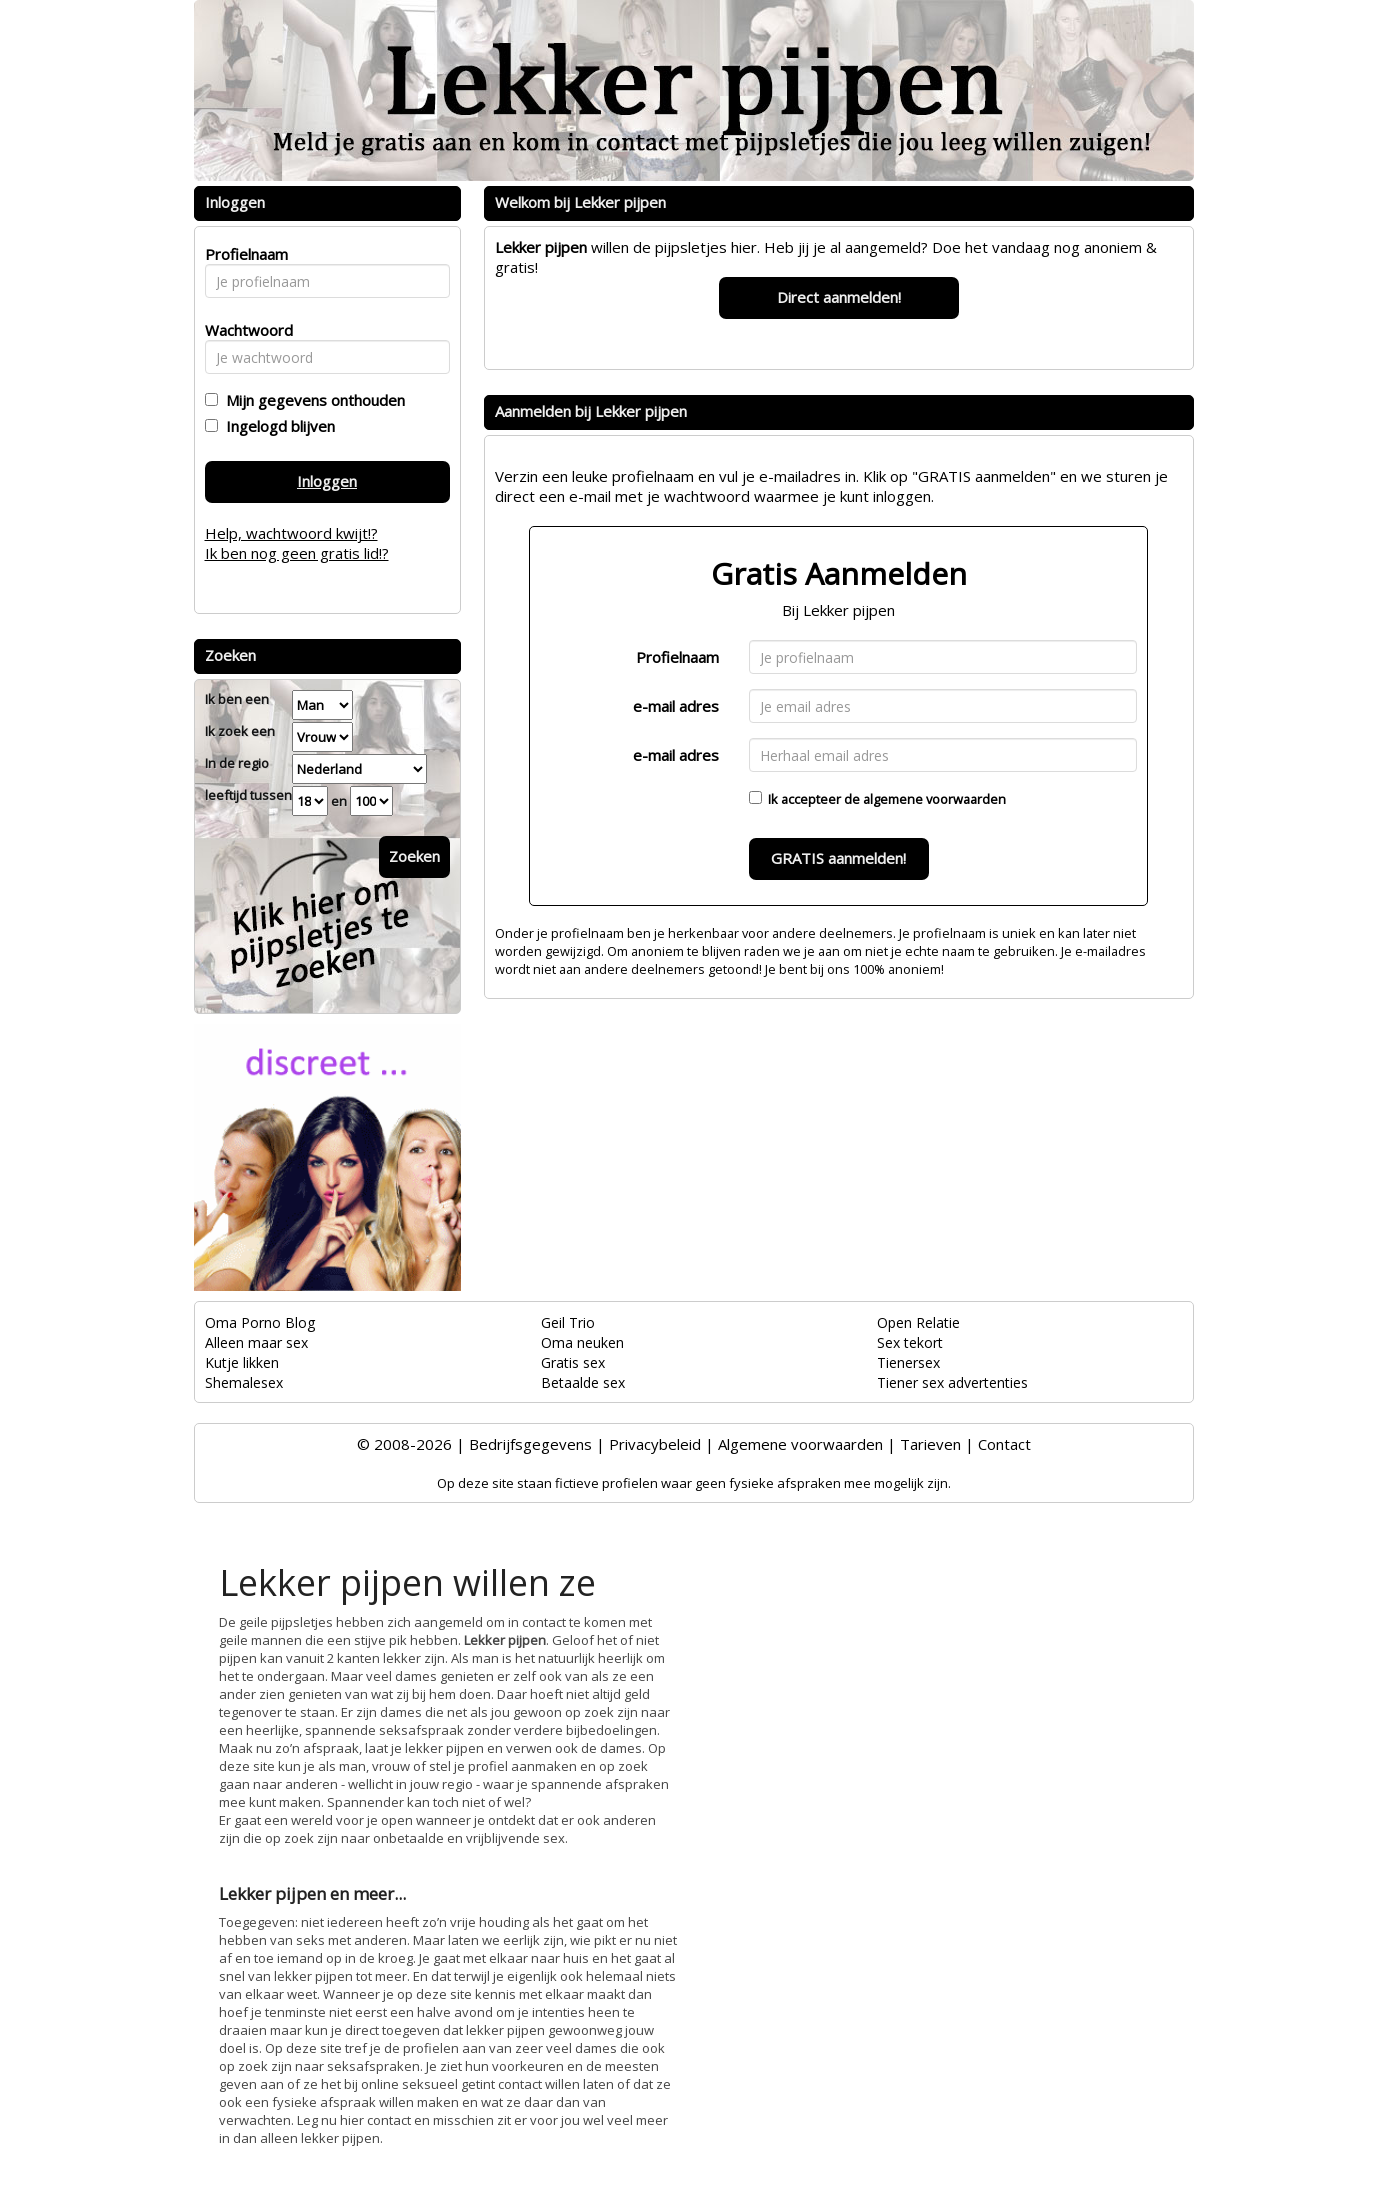  Describe the element at coordinates (297, 553) in the screenshot. I see `Ik ben nog geen gratis lid!?` at that location.